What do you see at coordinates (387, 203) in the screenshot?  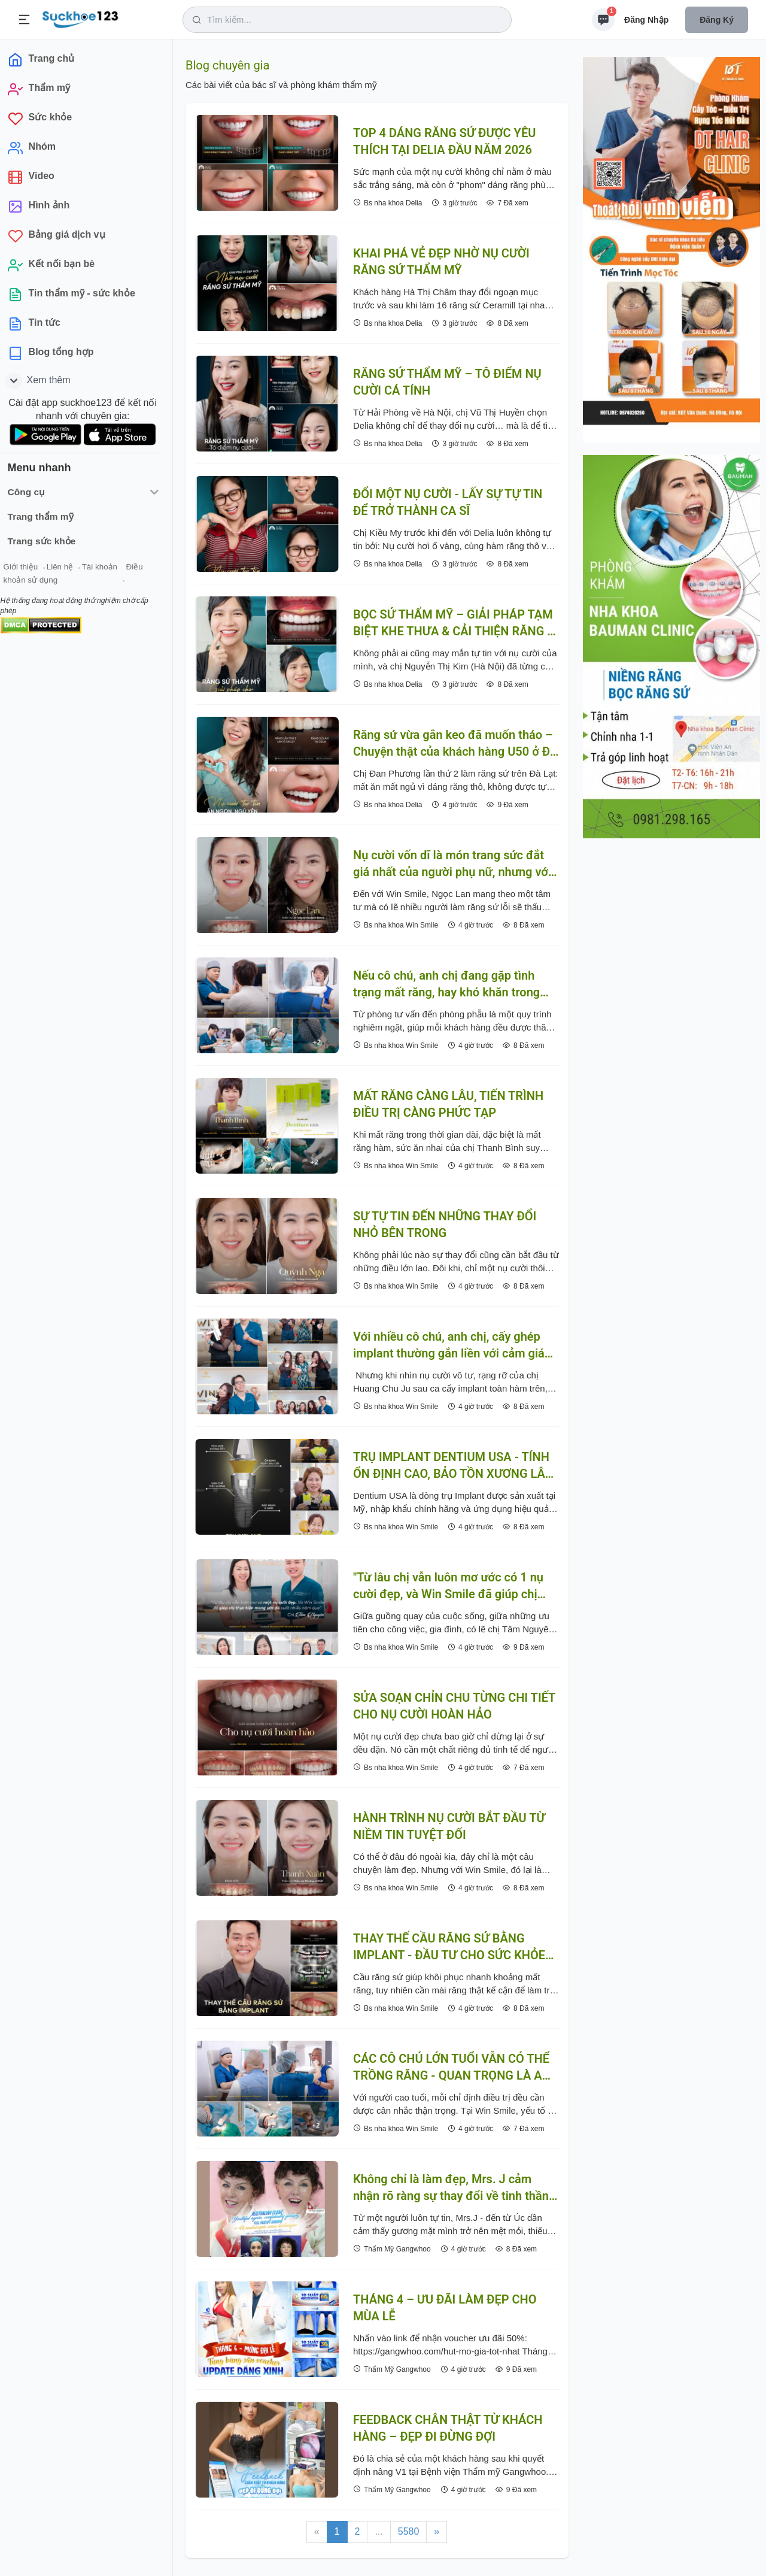 I see `Bs nha khoa Delia` at bounding box center [387, 203].